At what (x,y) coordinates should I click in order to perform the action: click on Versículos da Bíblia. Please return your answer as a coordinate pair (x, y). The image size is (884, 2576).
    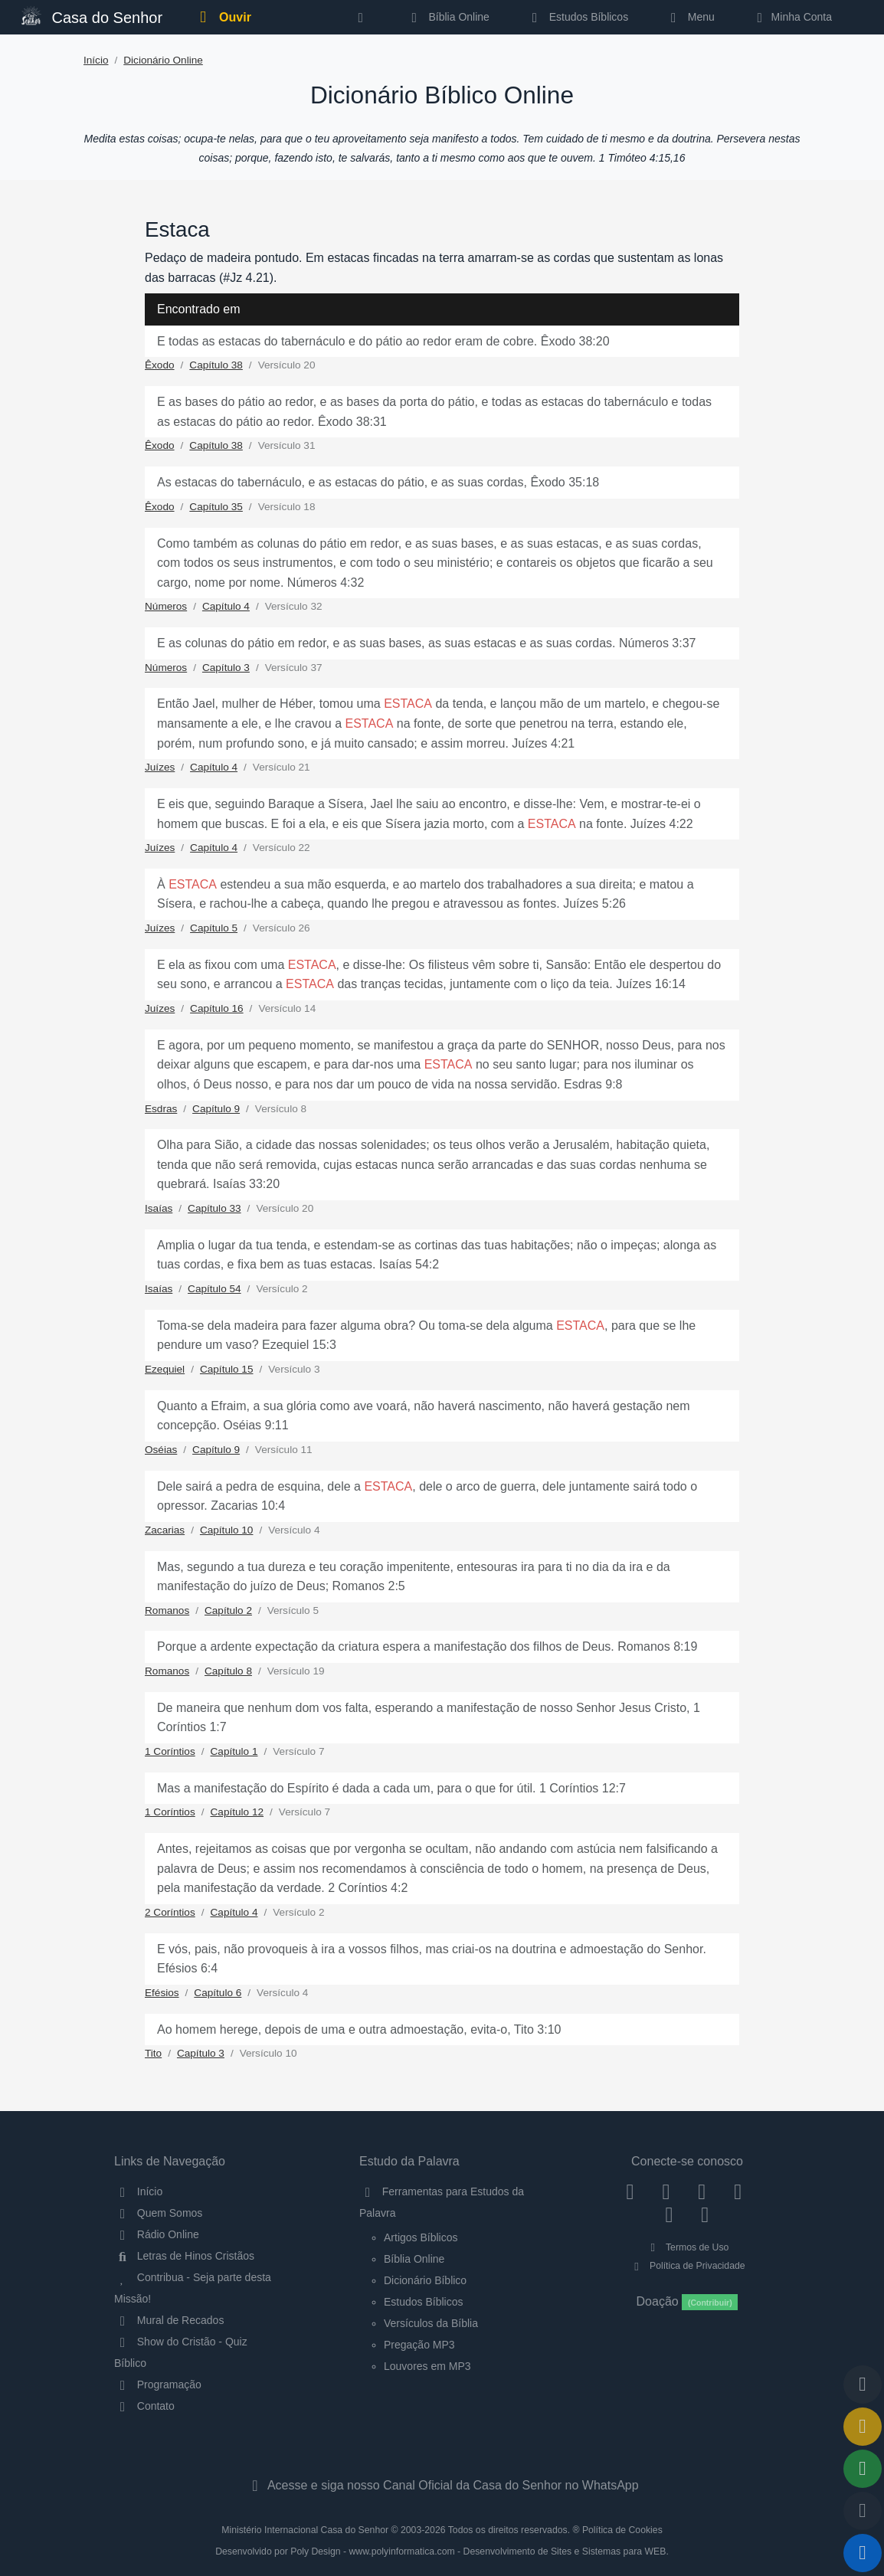
    Looking at the image, I should click on (431, 2323).